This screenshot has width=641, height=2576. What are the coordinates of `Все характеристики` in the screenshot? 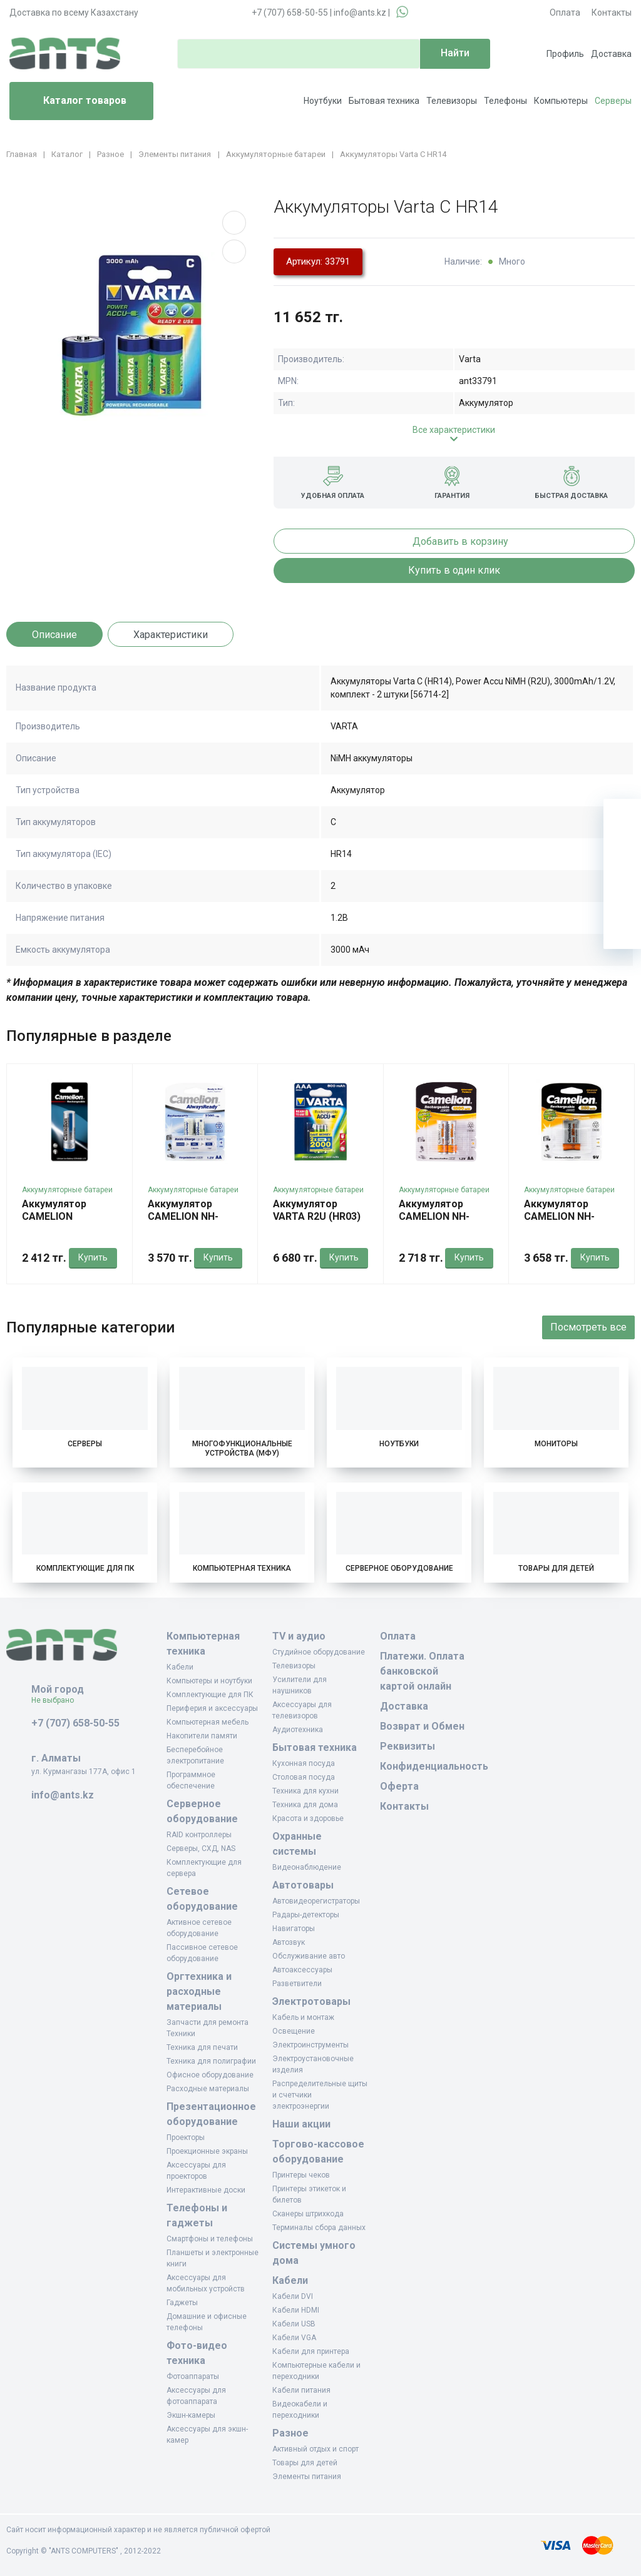 It's located at (454, 430).